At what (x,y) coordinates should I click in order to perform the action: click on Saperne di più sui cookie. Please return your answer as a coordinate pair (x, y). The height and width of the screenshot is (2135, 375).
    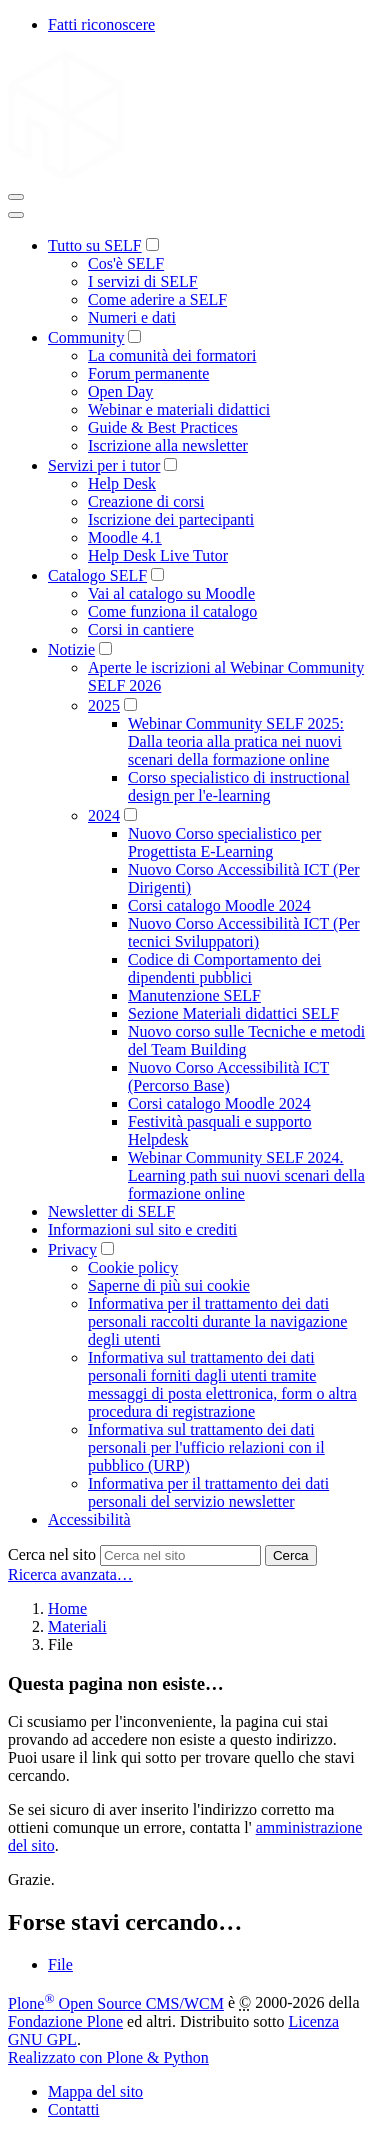
    Looking at the image, I should click on (169, 1285).